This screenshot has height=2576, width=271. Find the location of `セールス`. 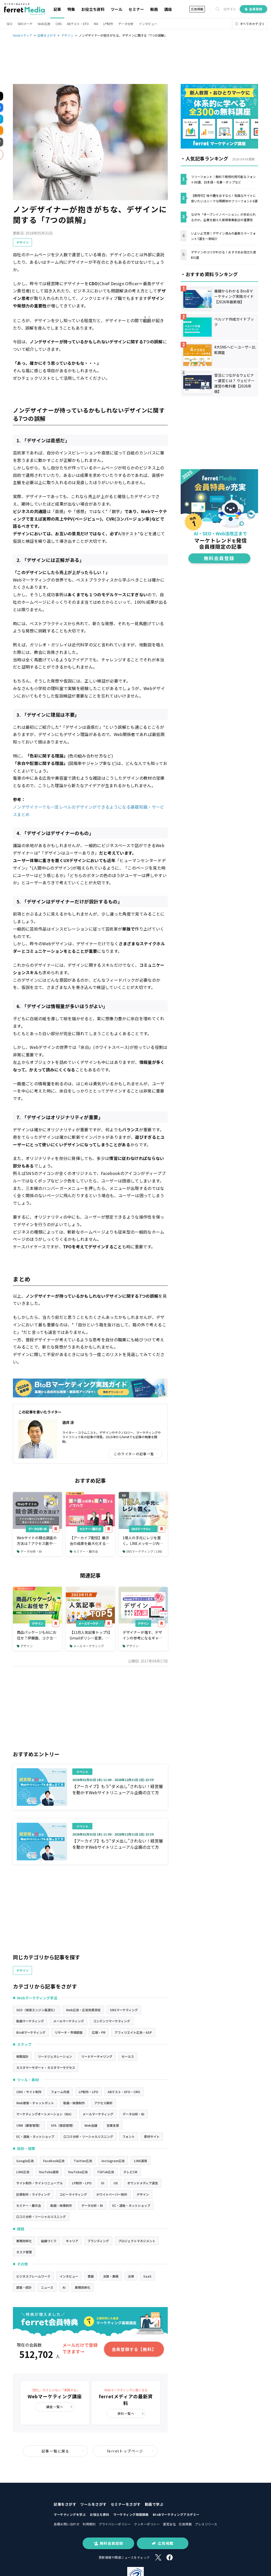

セールス is located at coordinates (128, 2056).